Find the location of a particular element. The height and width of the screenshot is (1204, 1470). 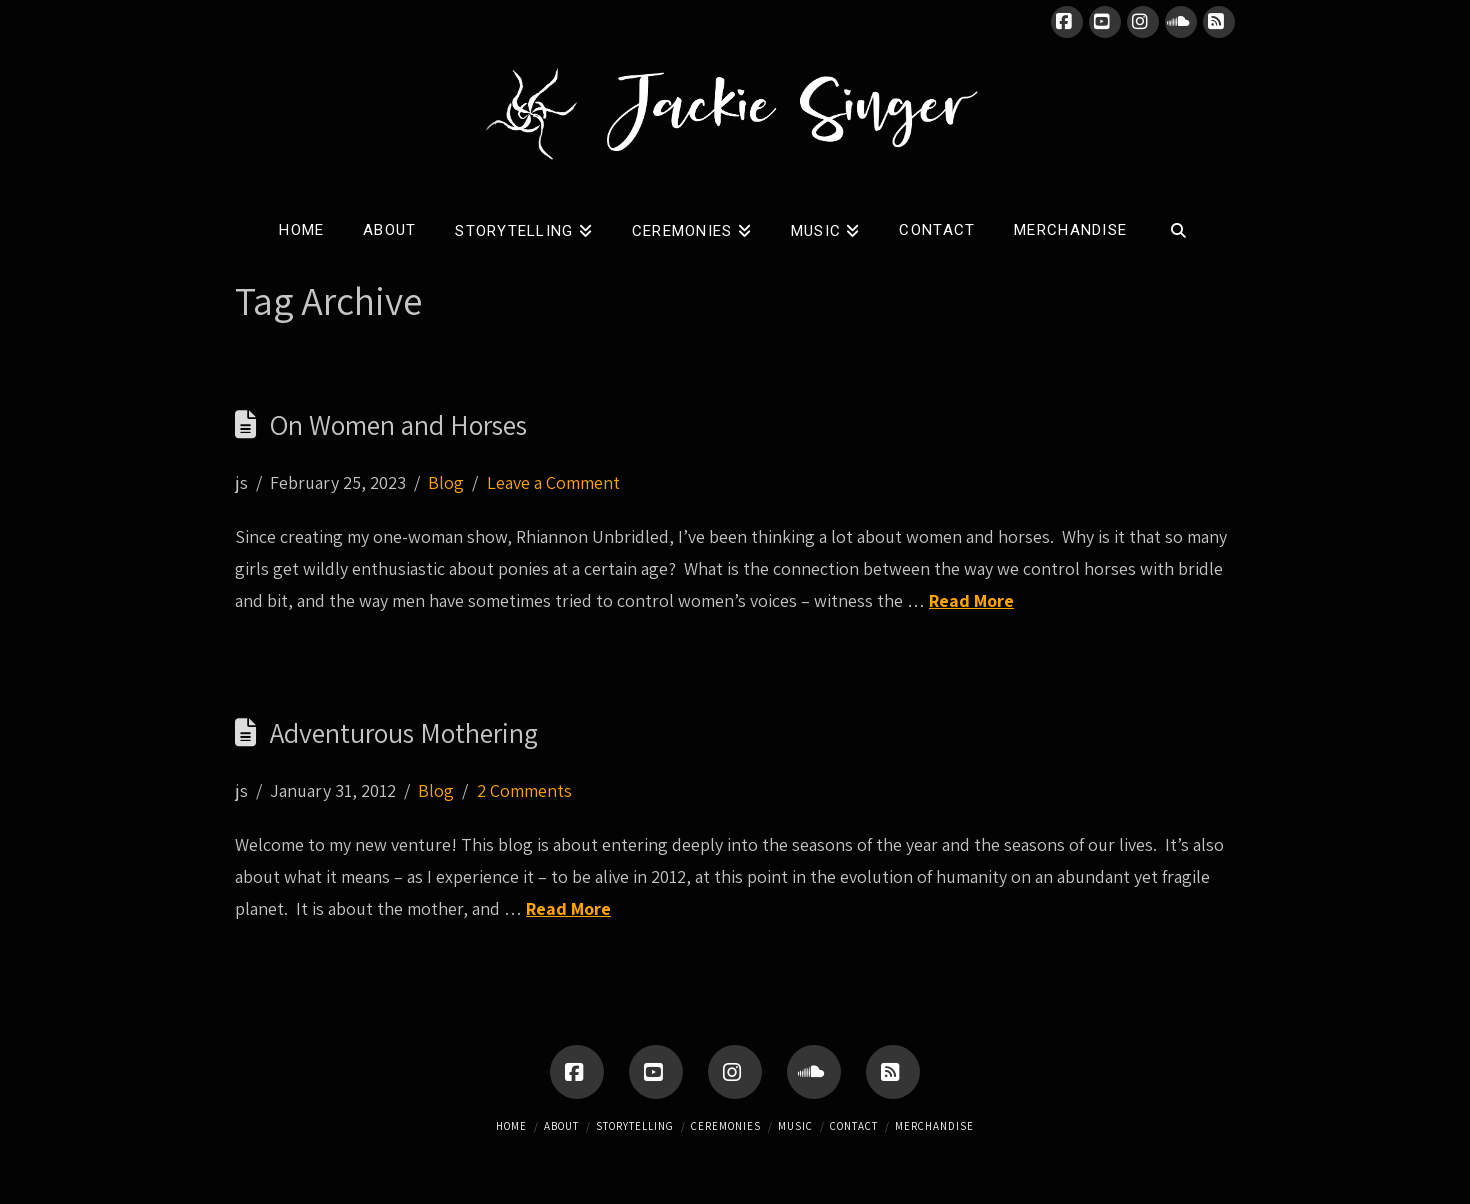

Leave a Comment is located at coordinates (553, 482).